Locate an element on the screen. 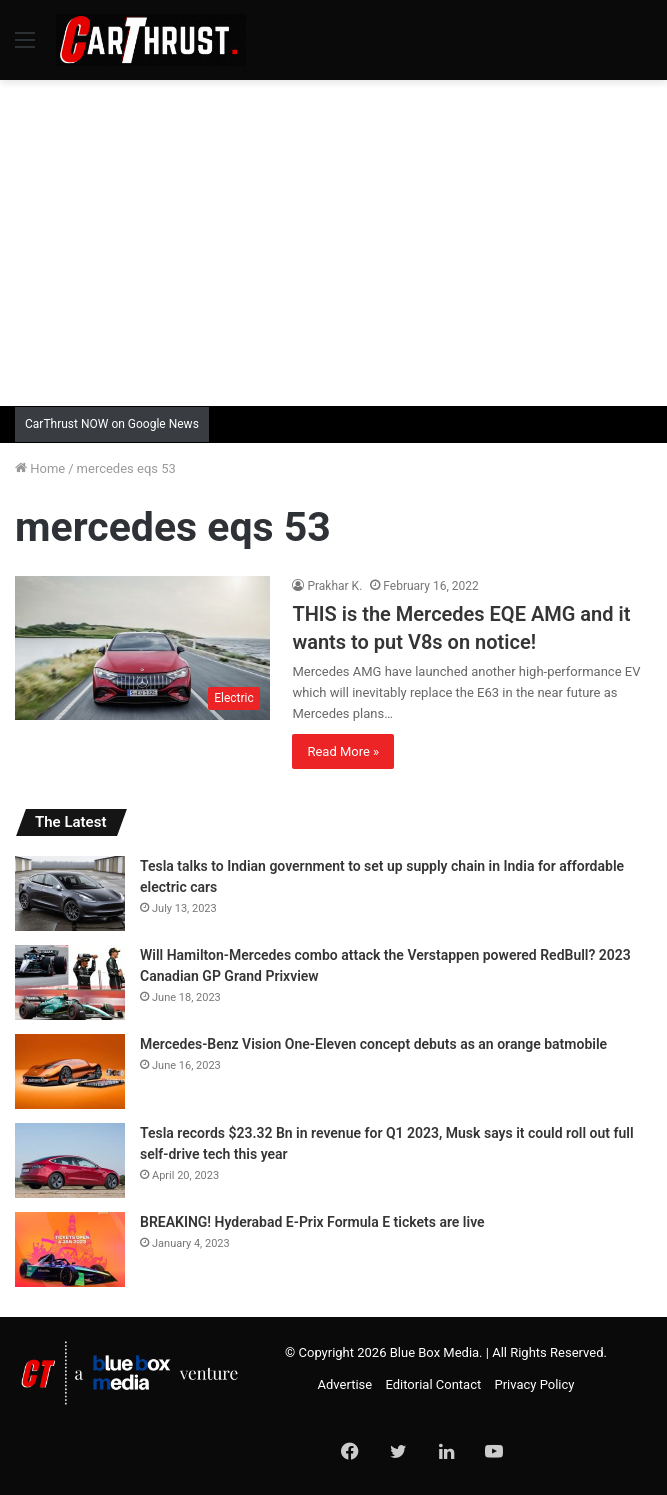 This screenshot has height=1495, width=667. [Advertisement] is located at coordinates (341, 240).